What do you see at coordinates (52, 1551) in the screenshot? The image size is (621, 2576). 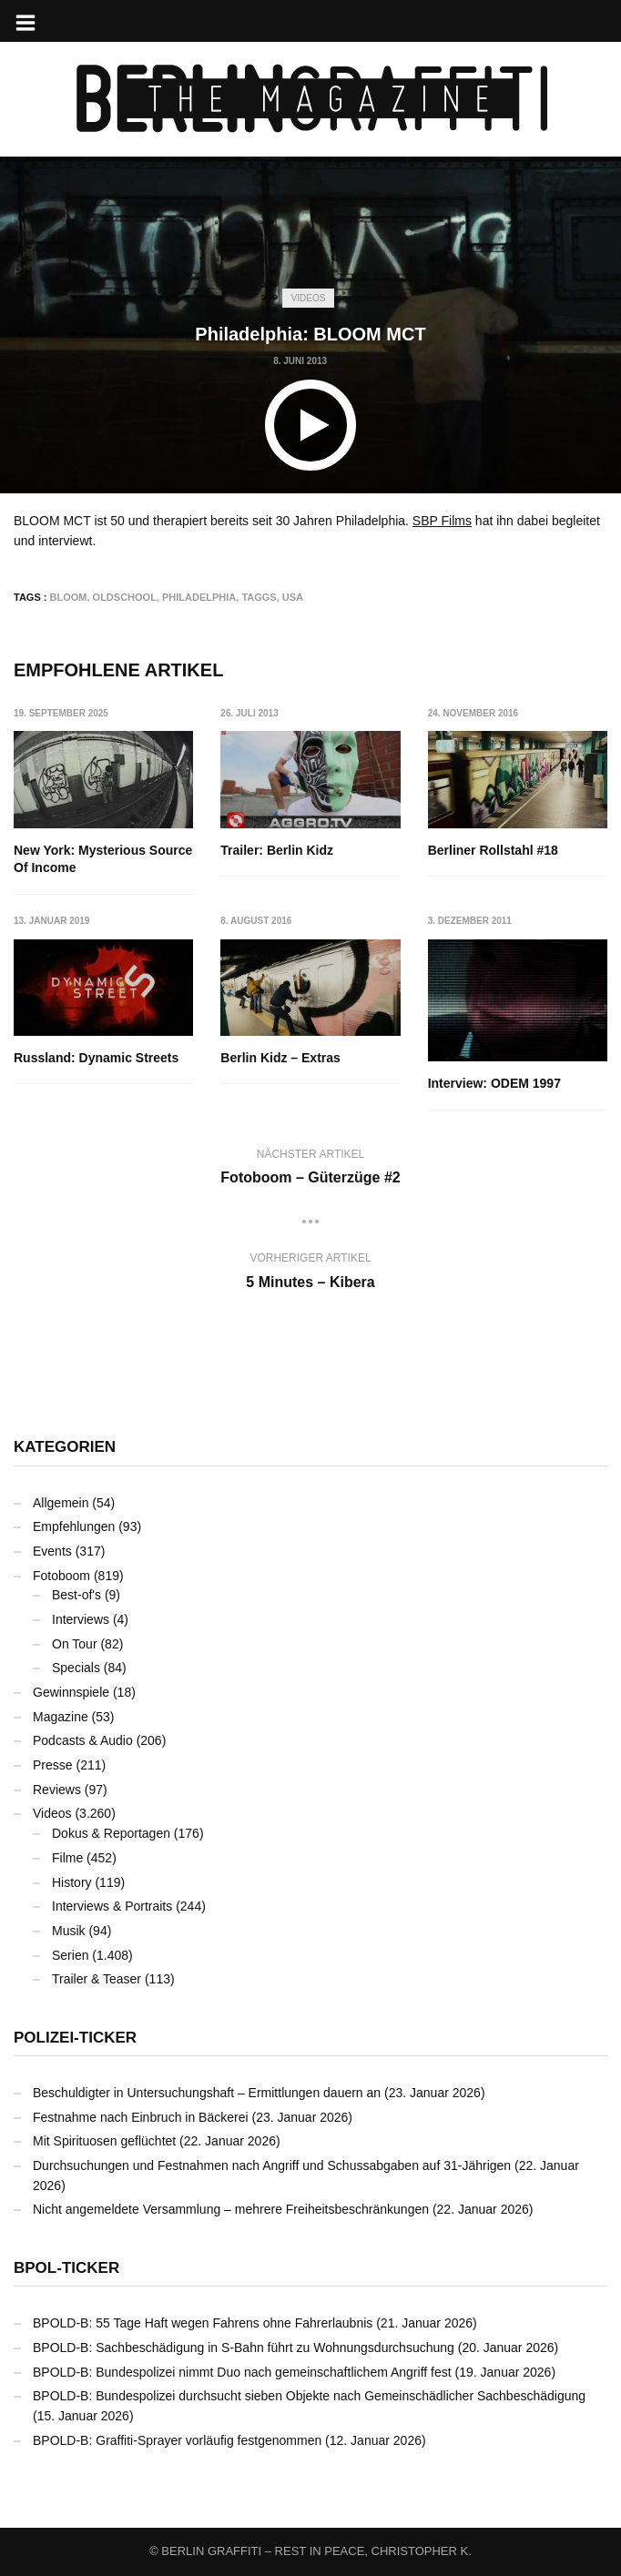 I see `Events` at bounding box center [52, 1551].